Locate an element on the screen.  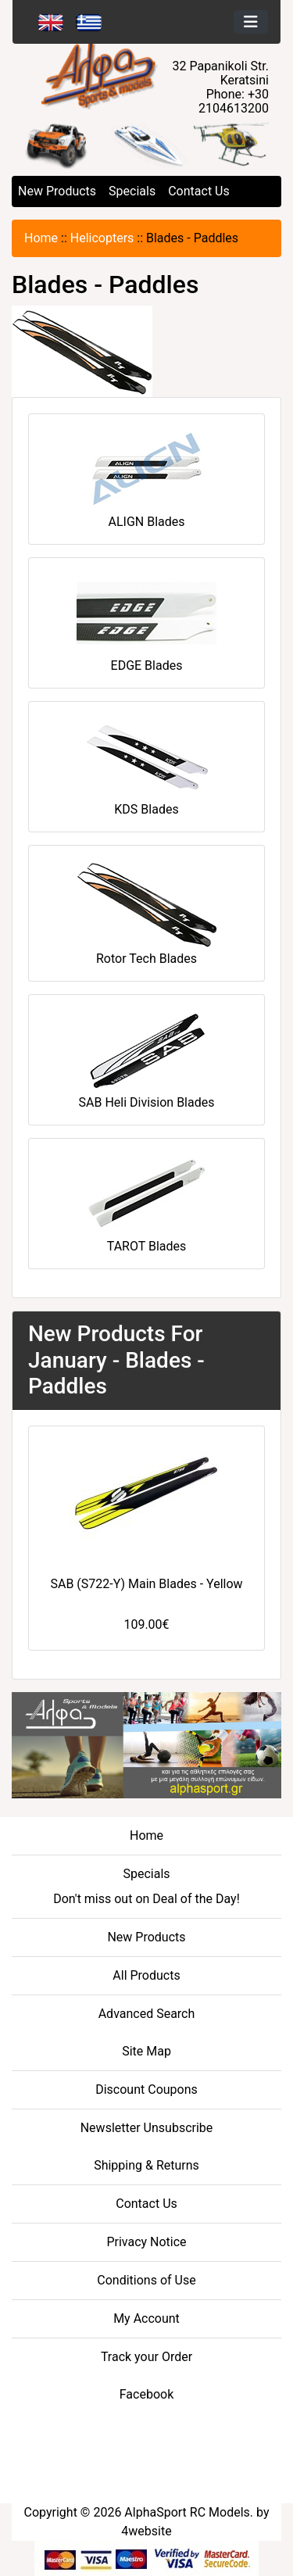
Shipping & Returns is located at coordinates (146, 2165).